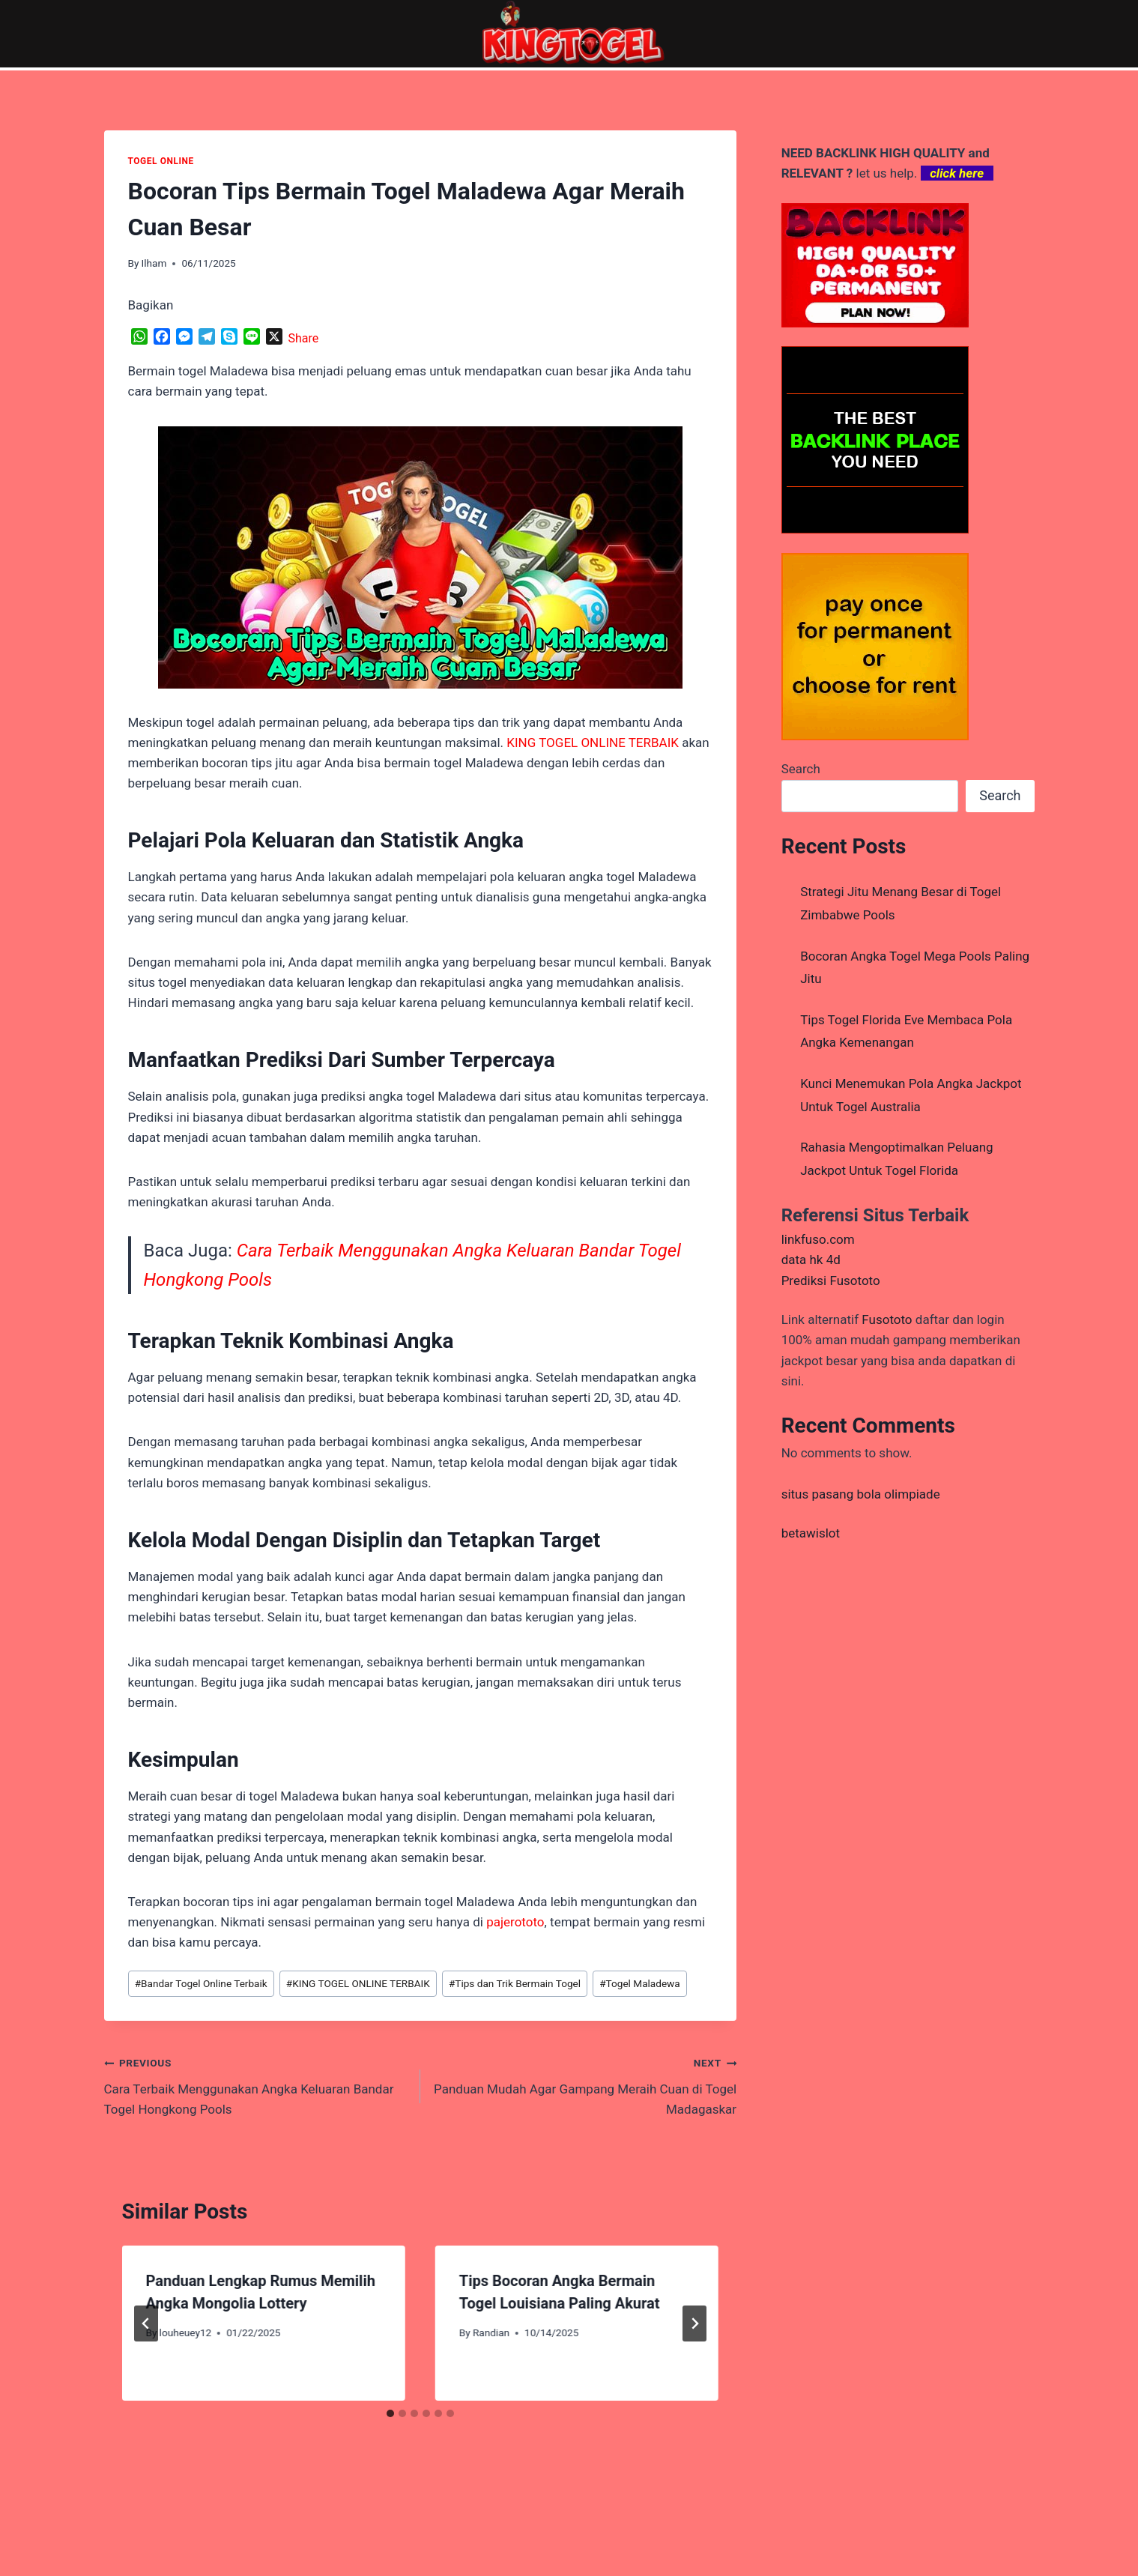 The image size is (1138, 2576). I want to click on louheuey12, so click(186, 2332).